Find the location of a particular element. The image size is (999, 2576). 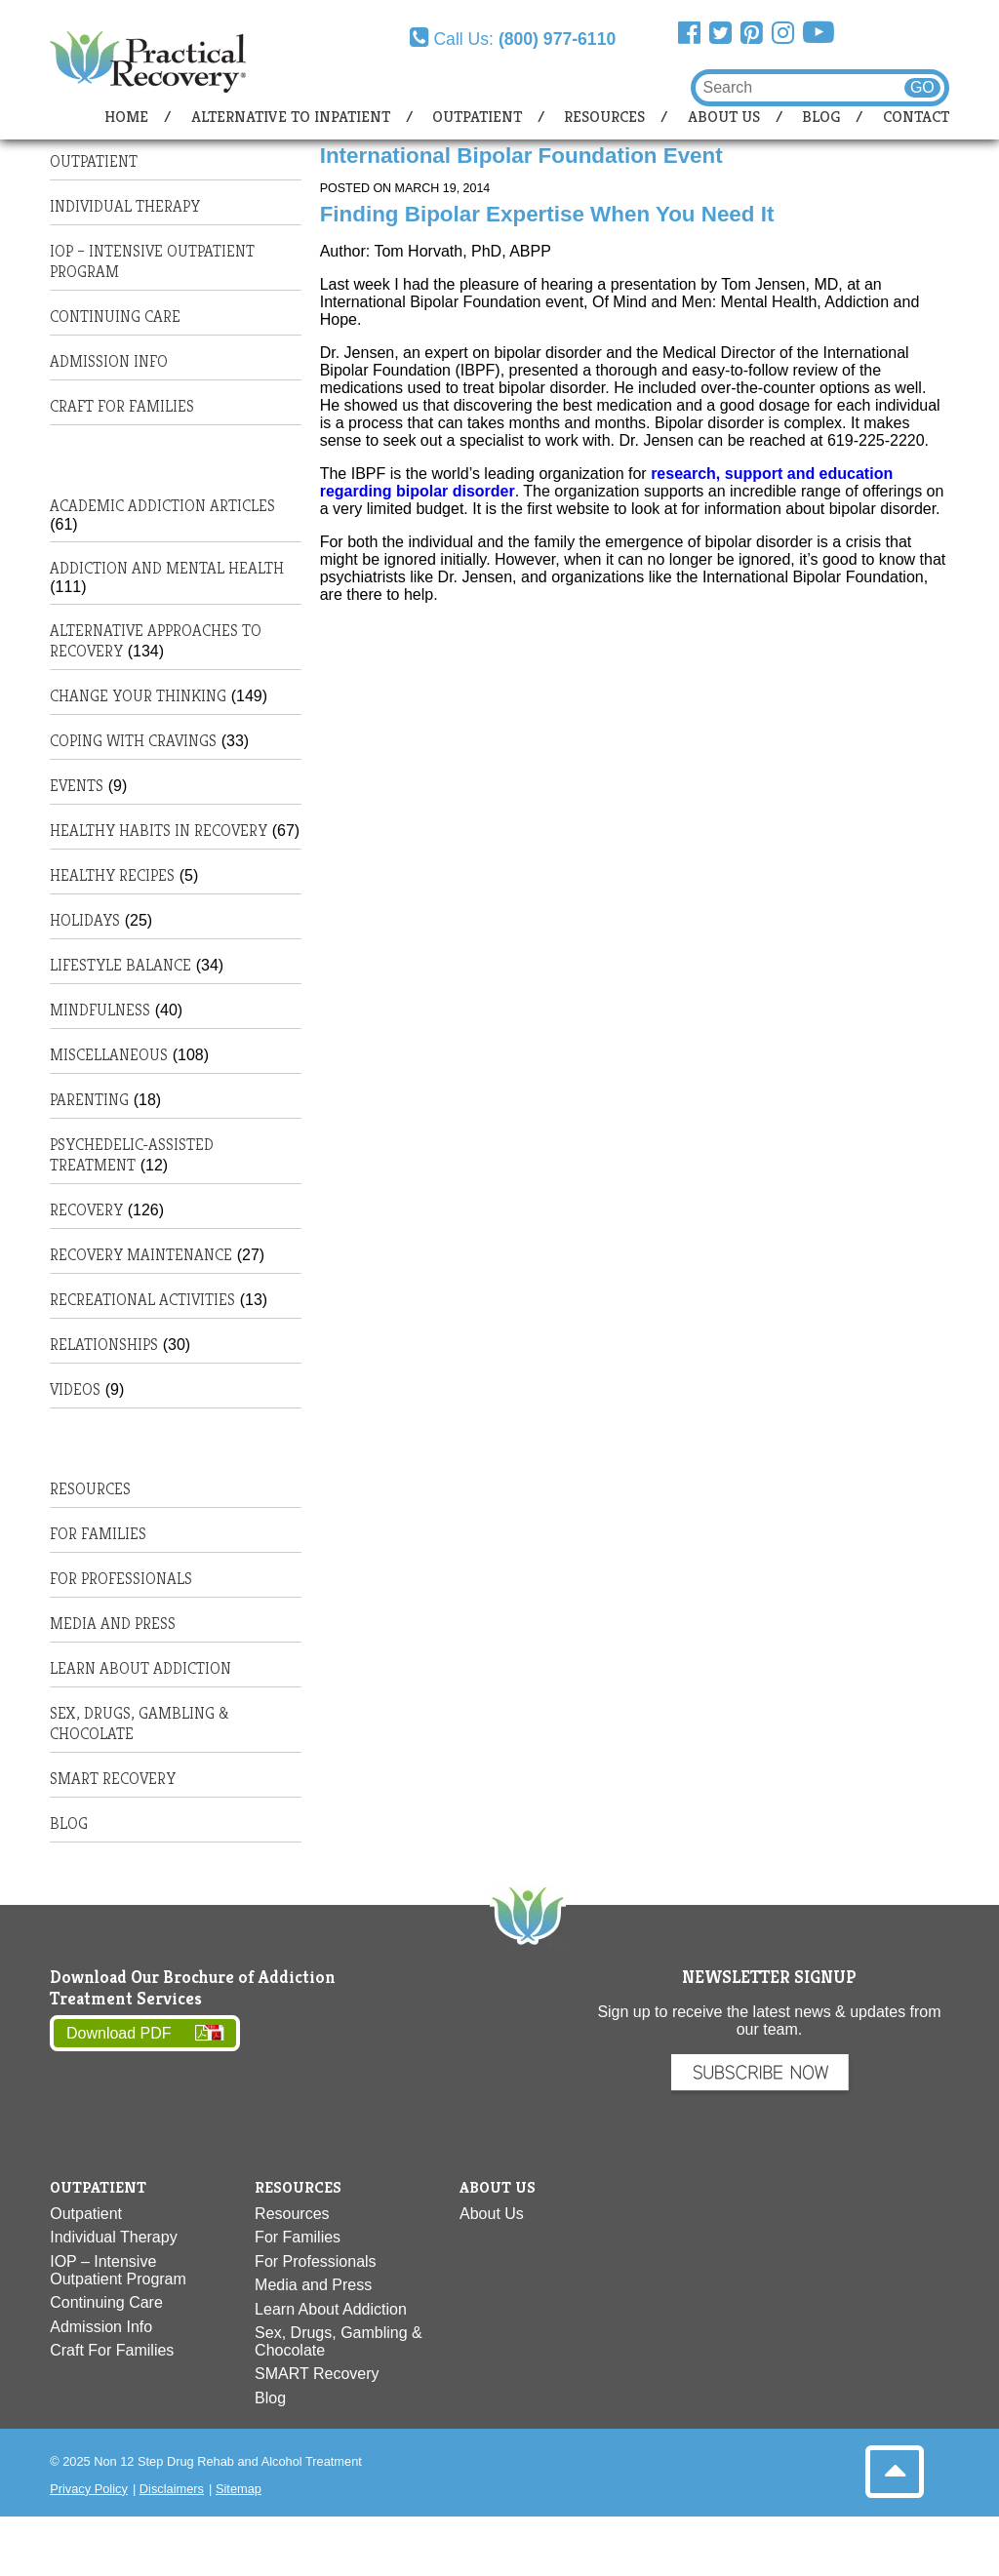

Miscellaneous is located at coordinates (109, 1055).